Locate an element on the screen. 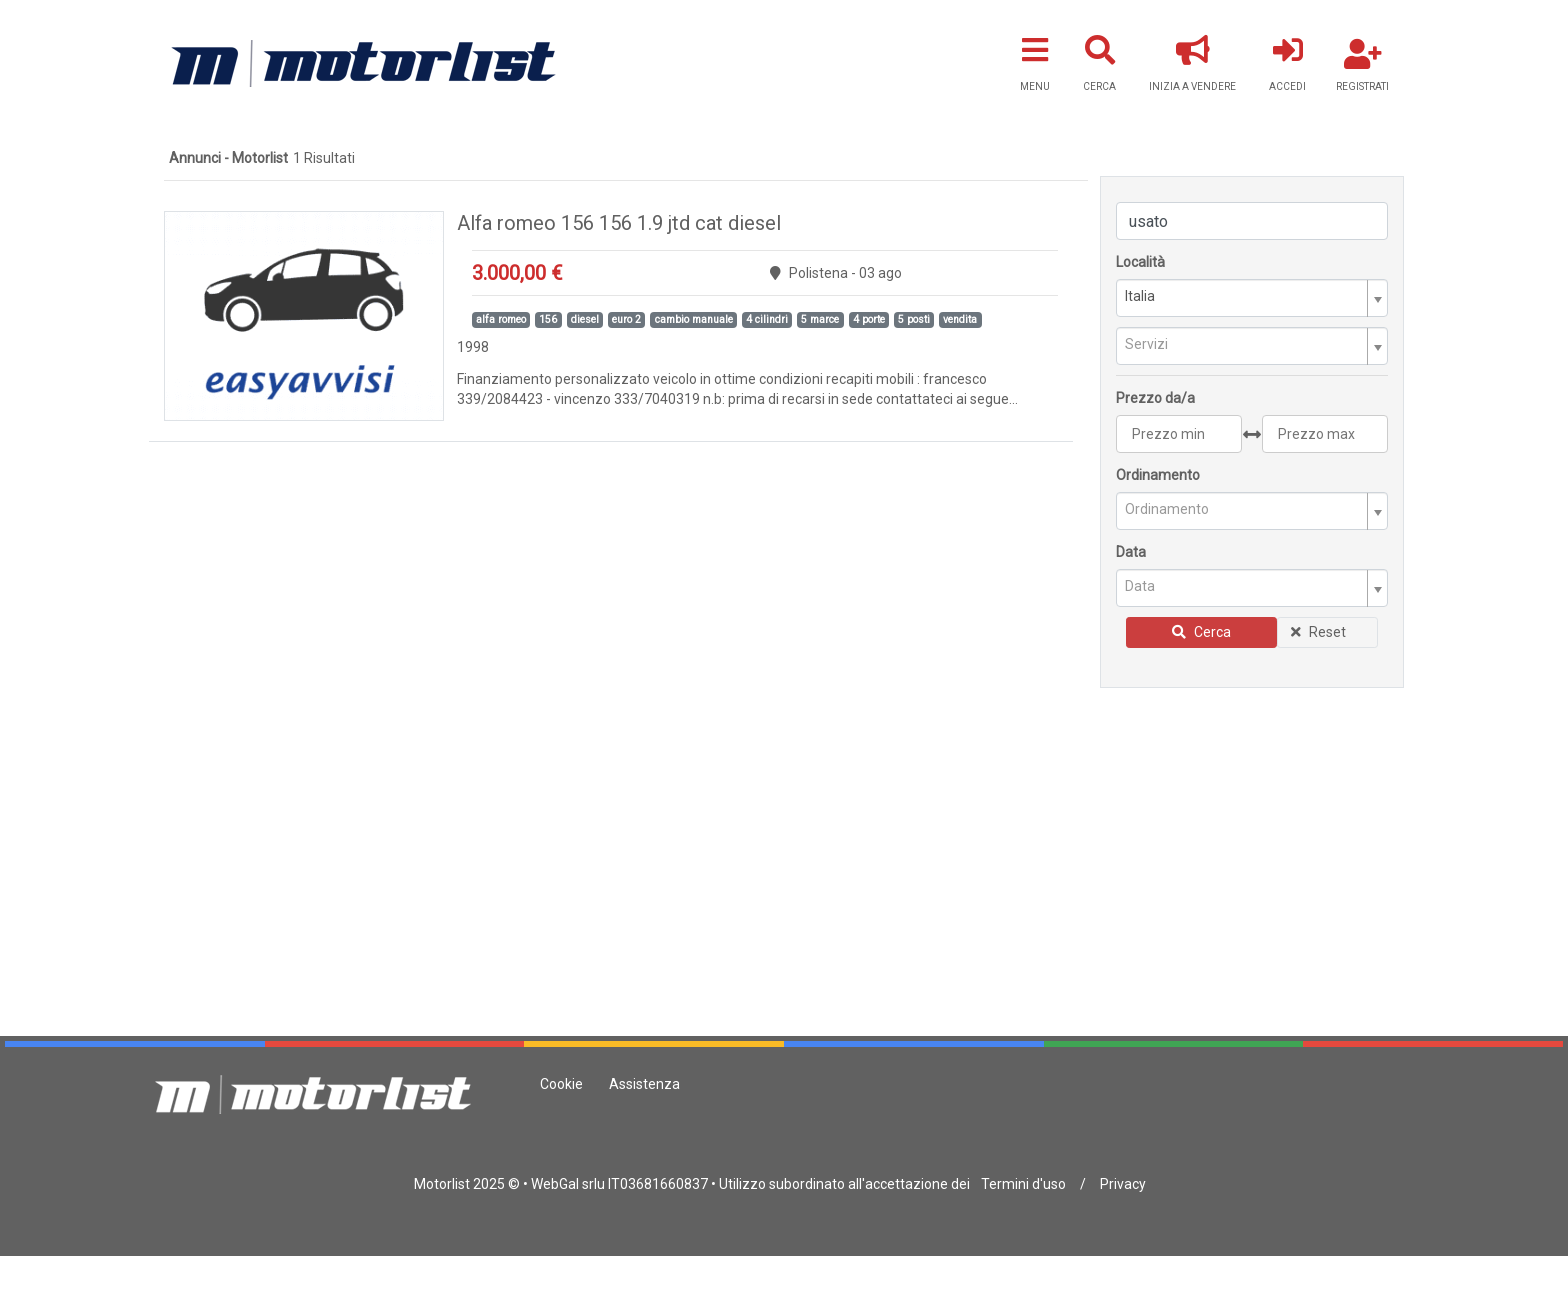 The height and width of the screenshot is (1299, 1568). Italia [textbox] is located at coordinates (1140, 296).